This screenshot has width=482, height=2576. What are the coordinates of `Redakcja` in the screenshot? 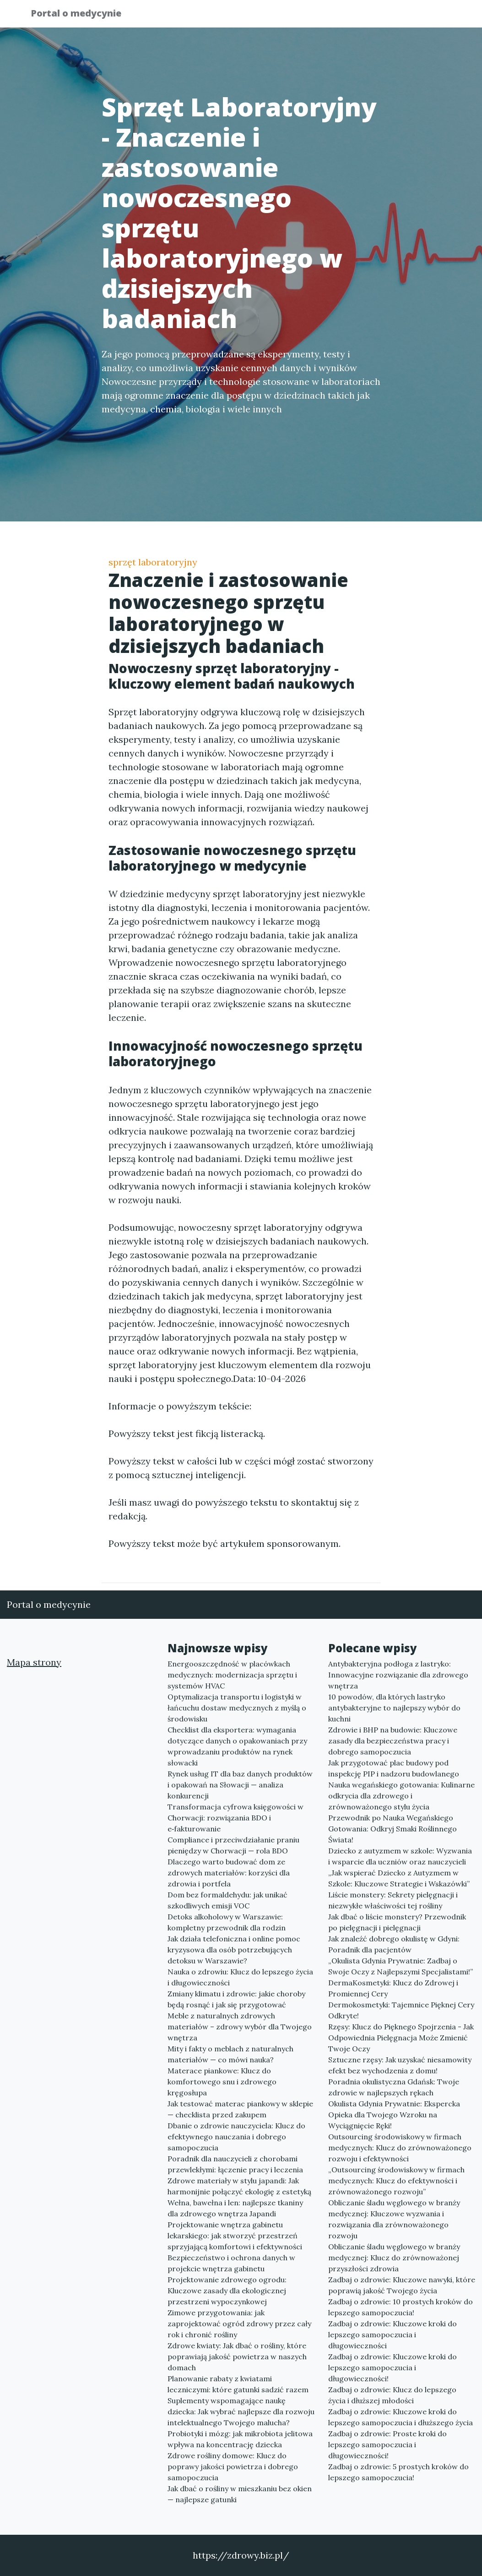 It's located at (379, 16).